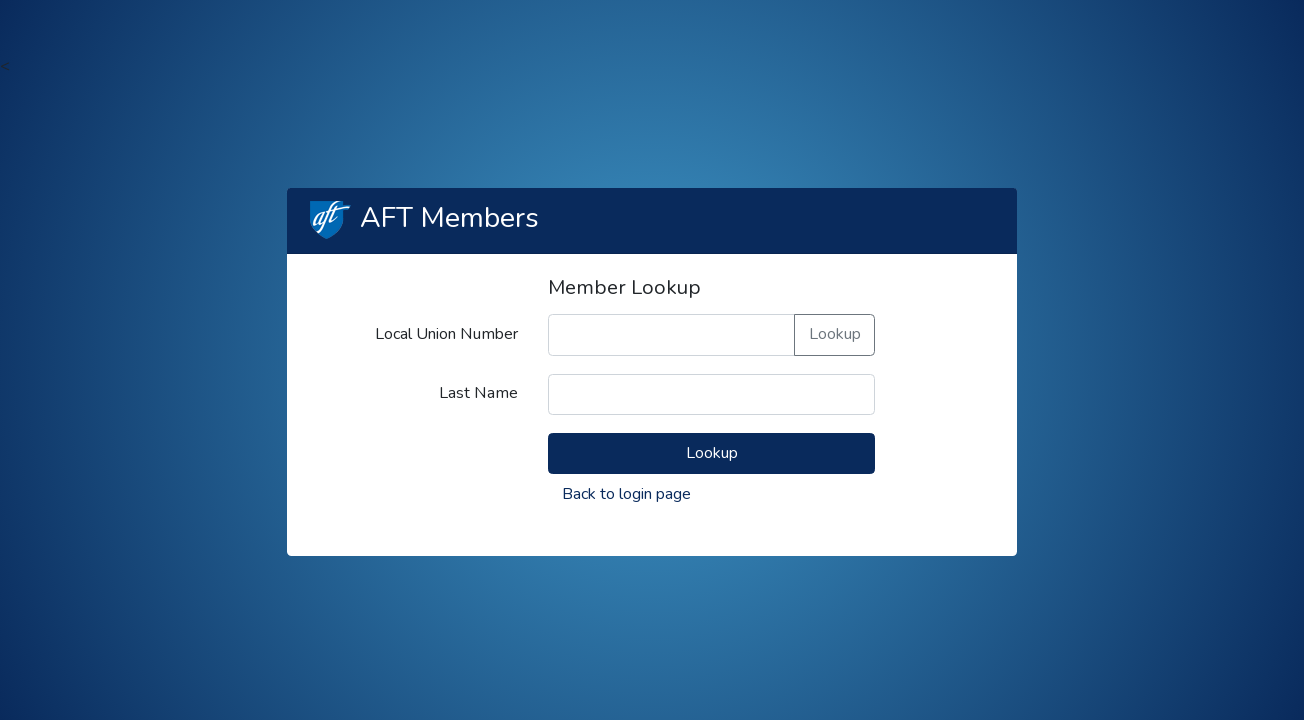 Image resolution: width=1304 pixels, height=720 pixels. Describe the element at coordinates (478, 393) in the screenshot. I see `Last Name` at that location.